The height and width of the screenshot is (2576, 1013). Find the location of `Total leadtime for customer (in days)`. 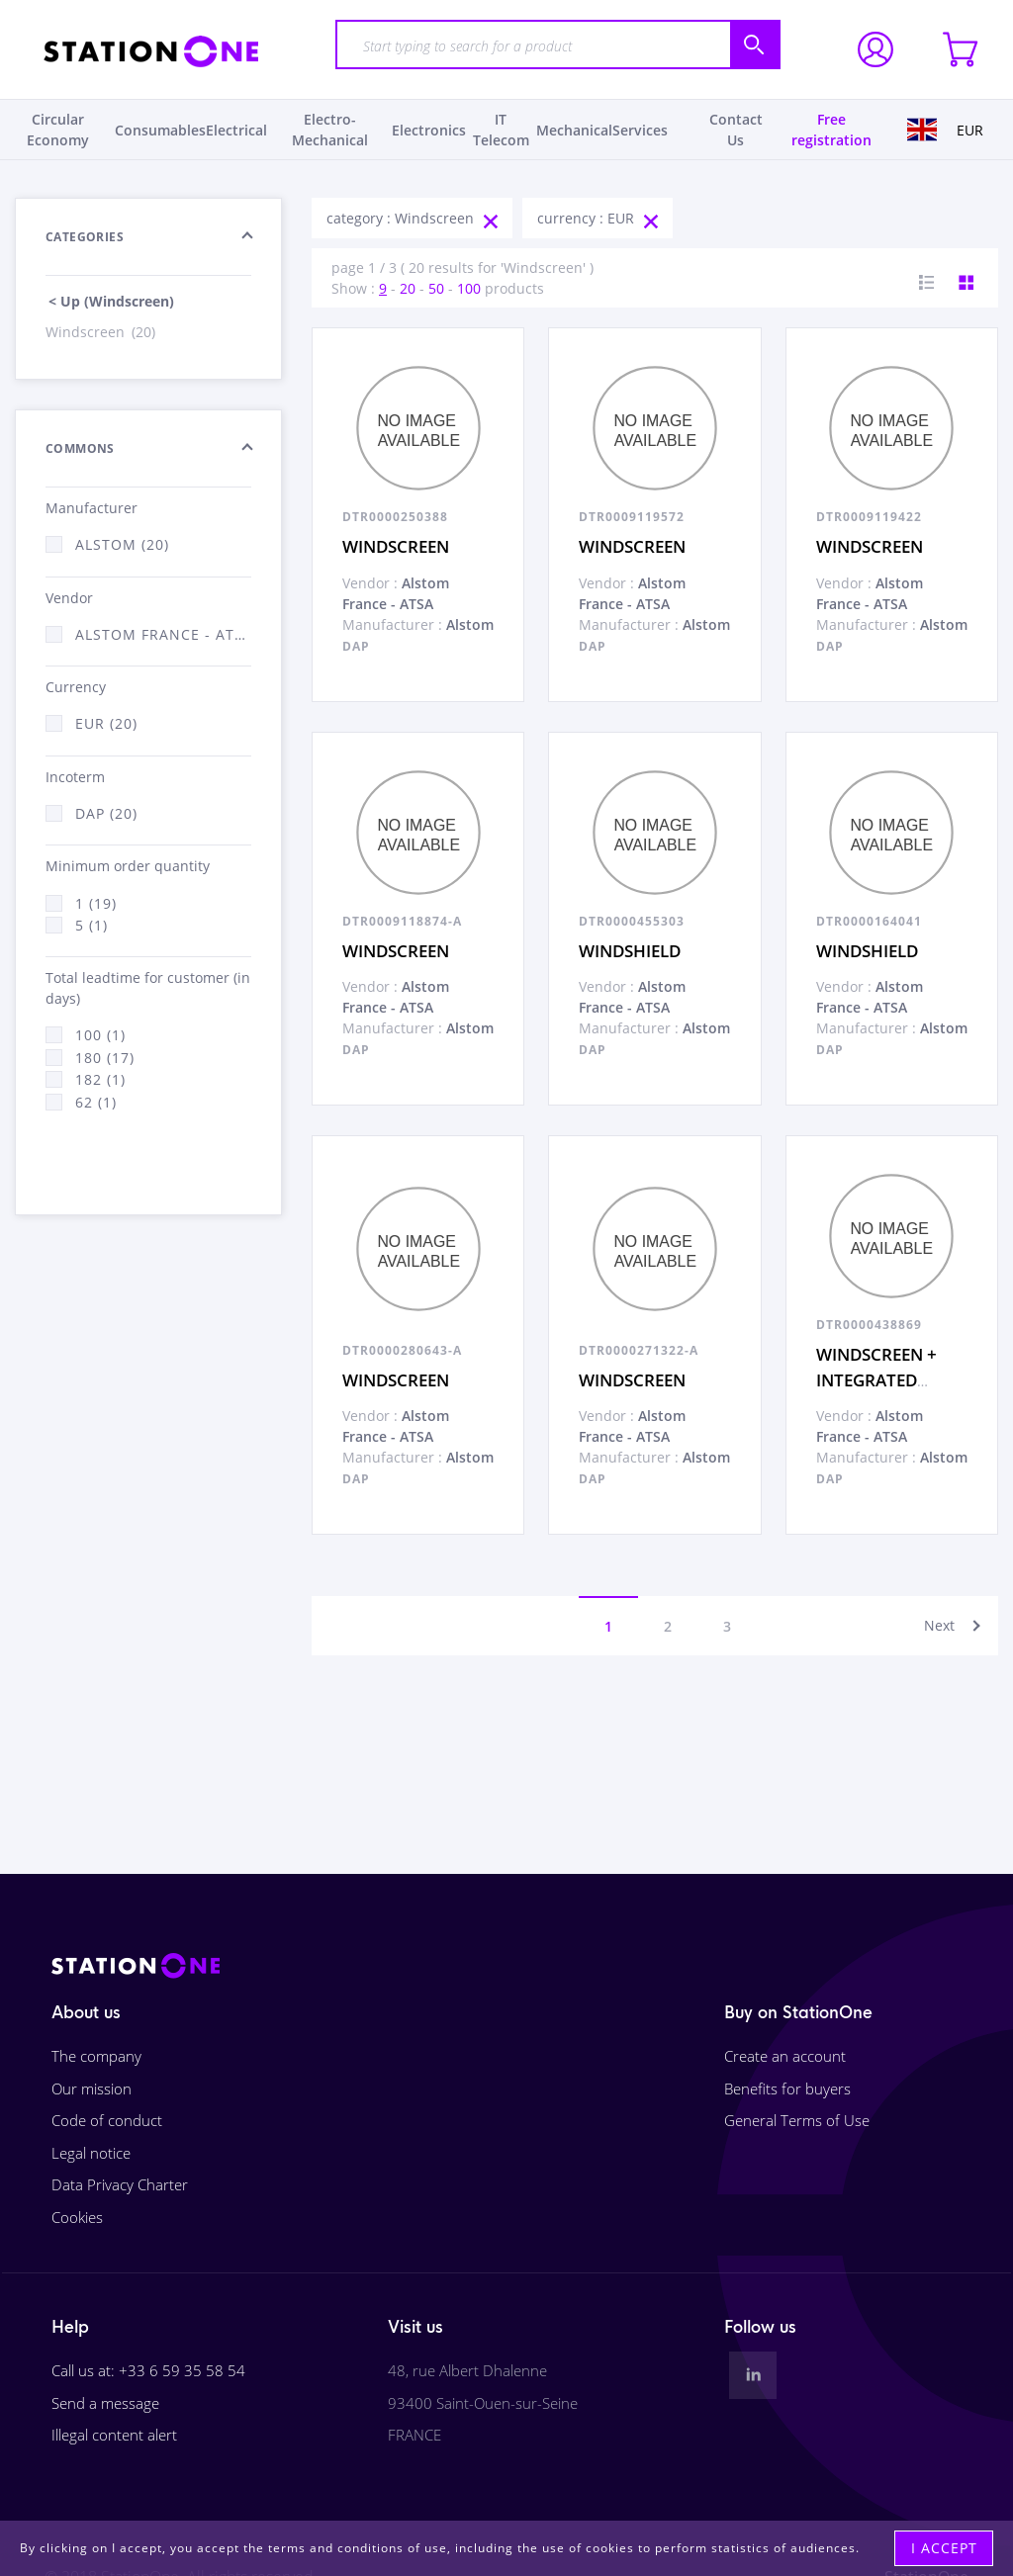

Total leadtime for customer (in days) is located at coordinates (148, 988).